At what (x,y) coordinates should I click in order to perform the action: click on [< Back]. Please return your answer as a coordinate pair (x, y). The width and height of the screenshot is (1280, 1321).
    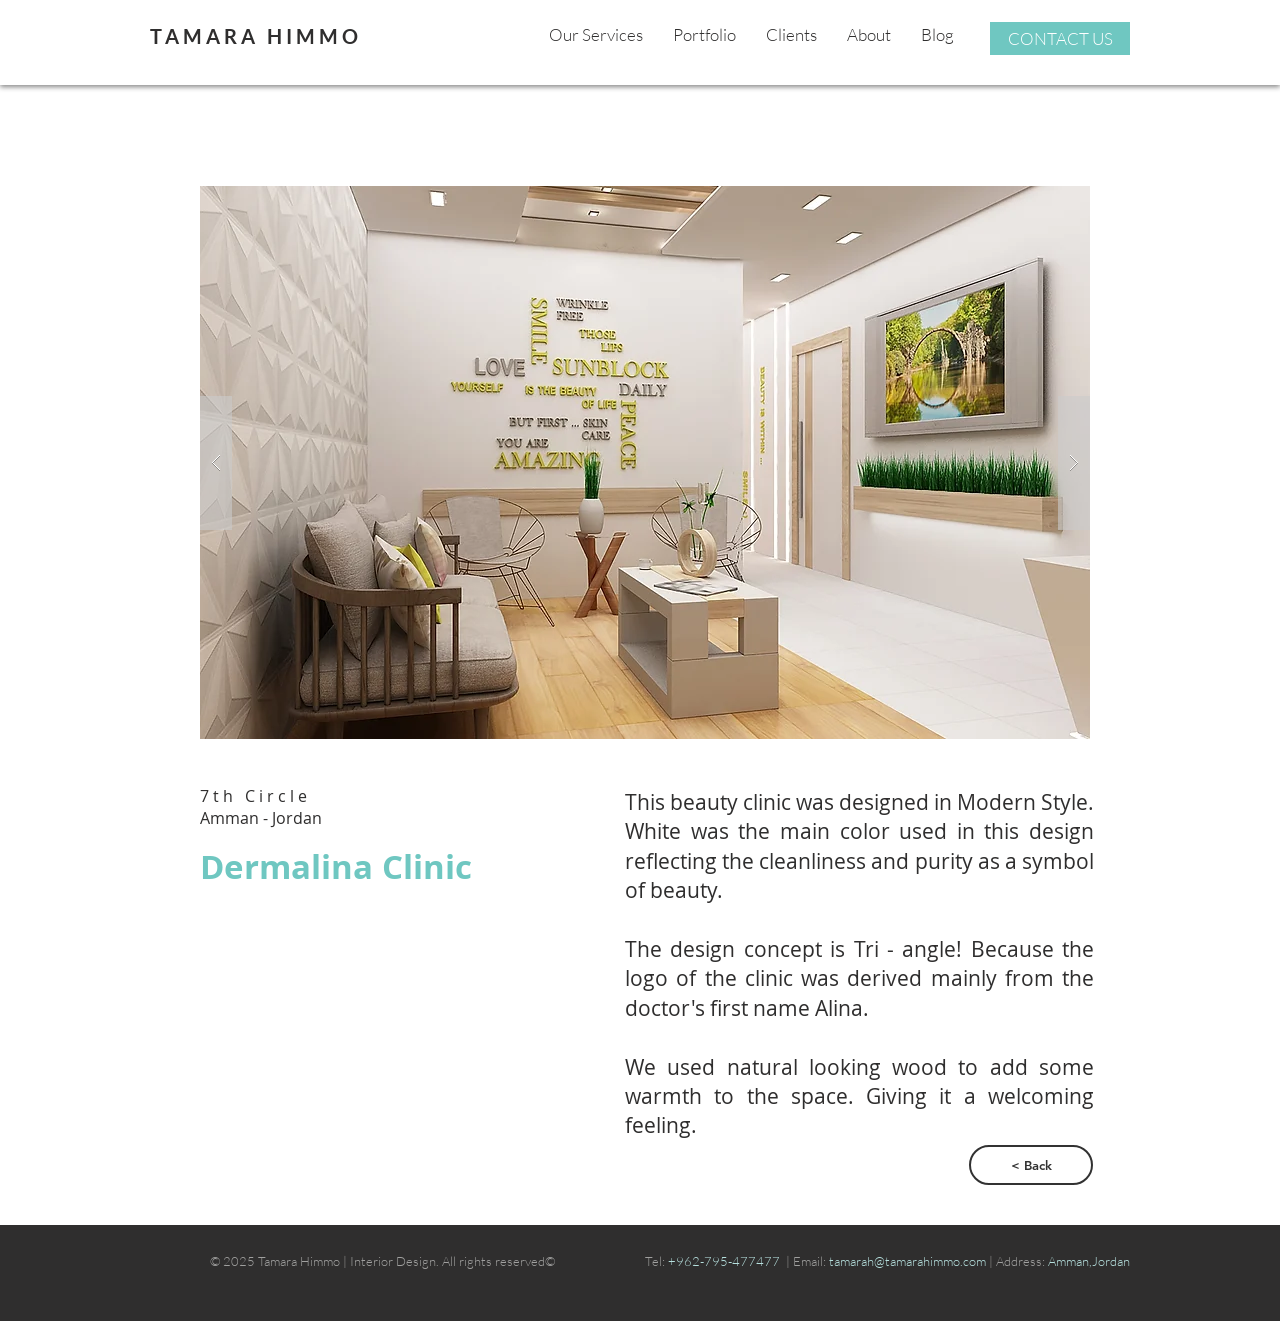
    Looking at the image, I should click on (1031, 1165).